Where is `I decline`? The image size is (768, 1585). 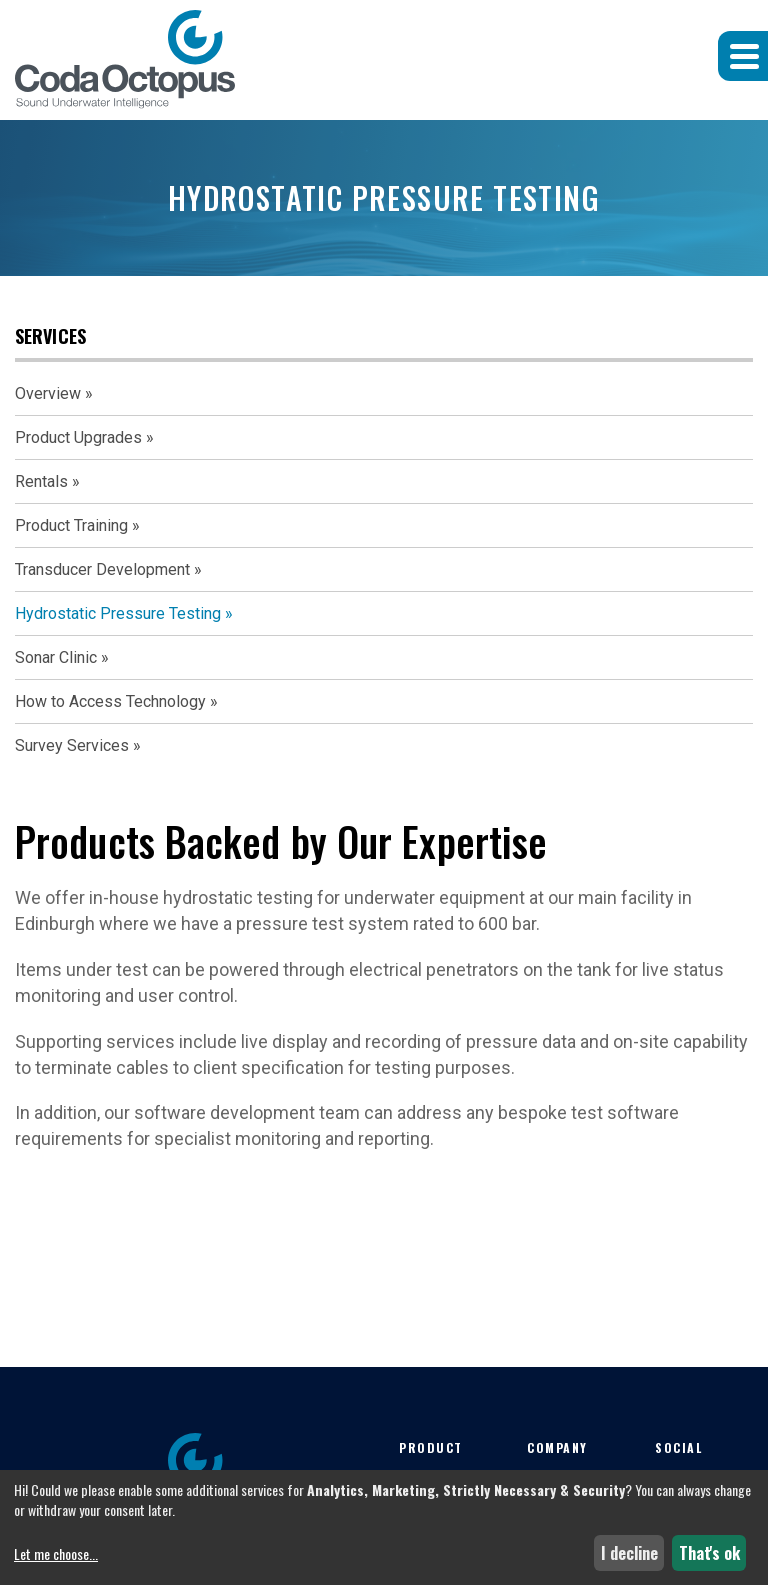
I decline is located at coordinates (629, 1553).